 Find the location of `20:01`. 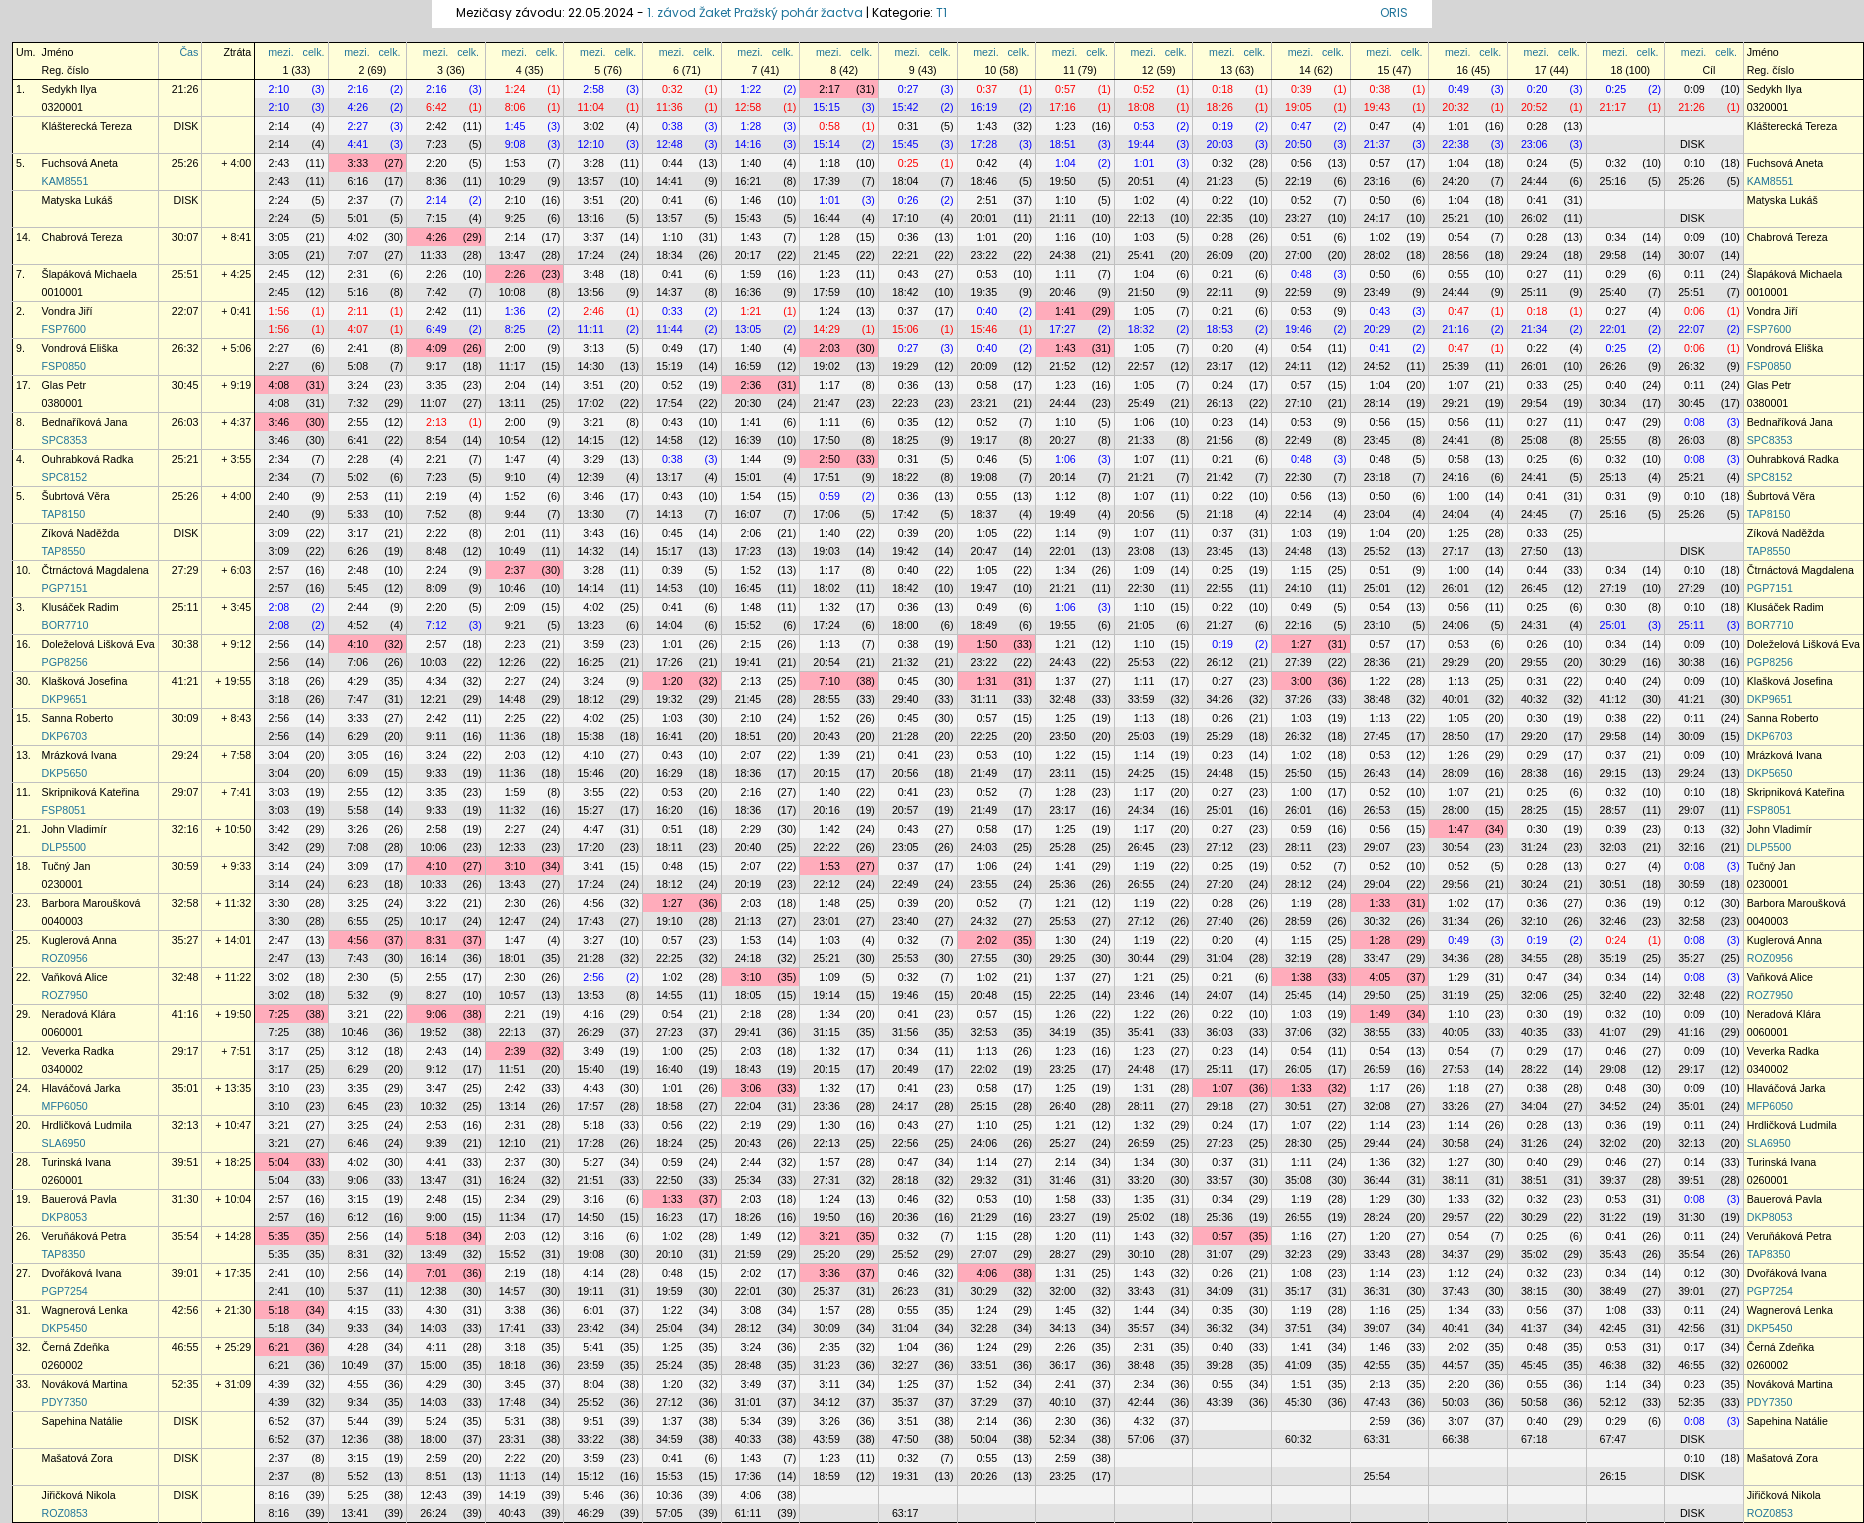

20:01 is located at coordinates (984, 218).